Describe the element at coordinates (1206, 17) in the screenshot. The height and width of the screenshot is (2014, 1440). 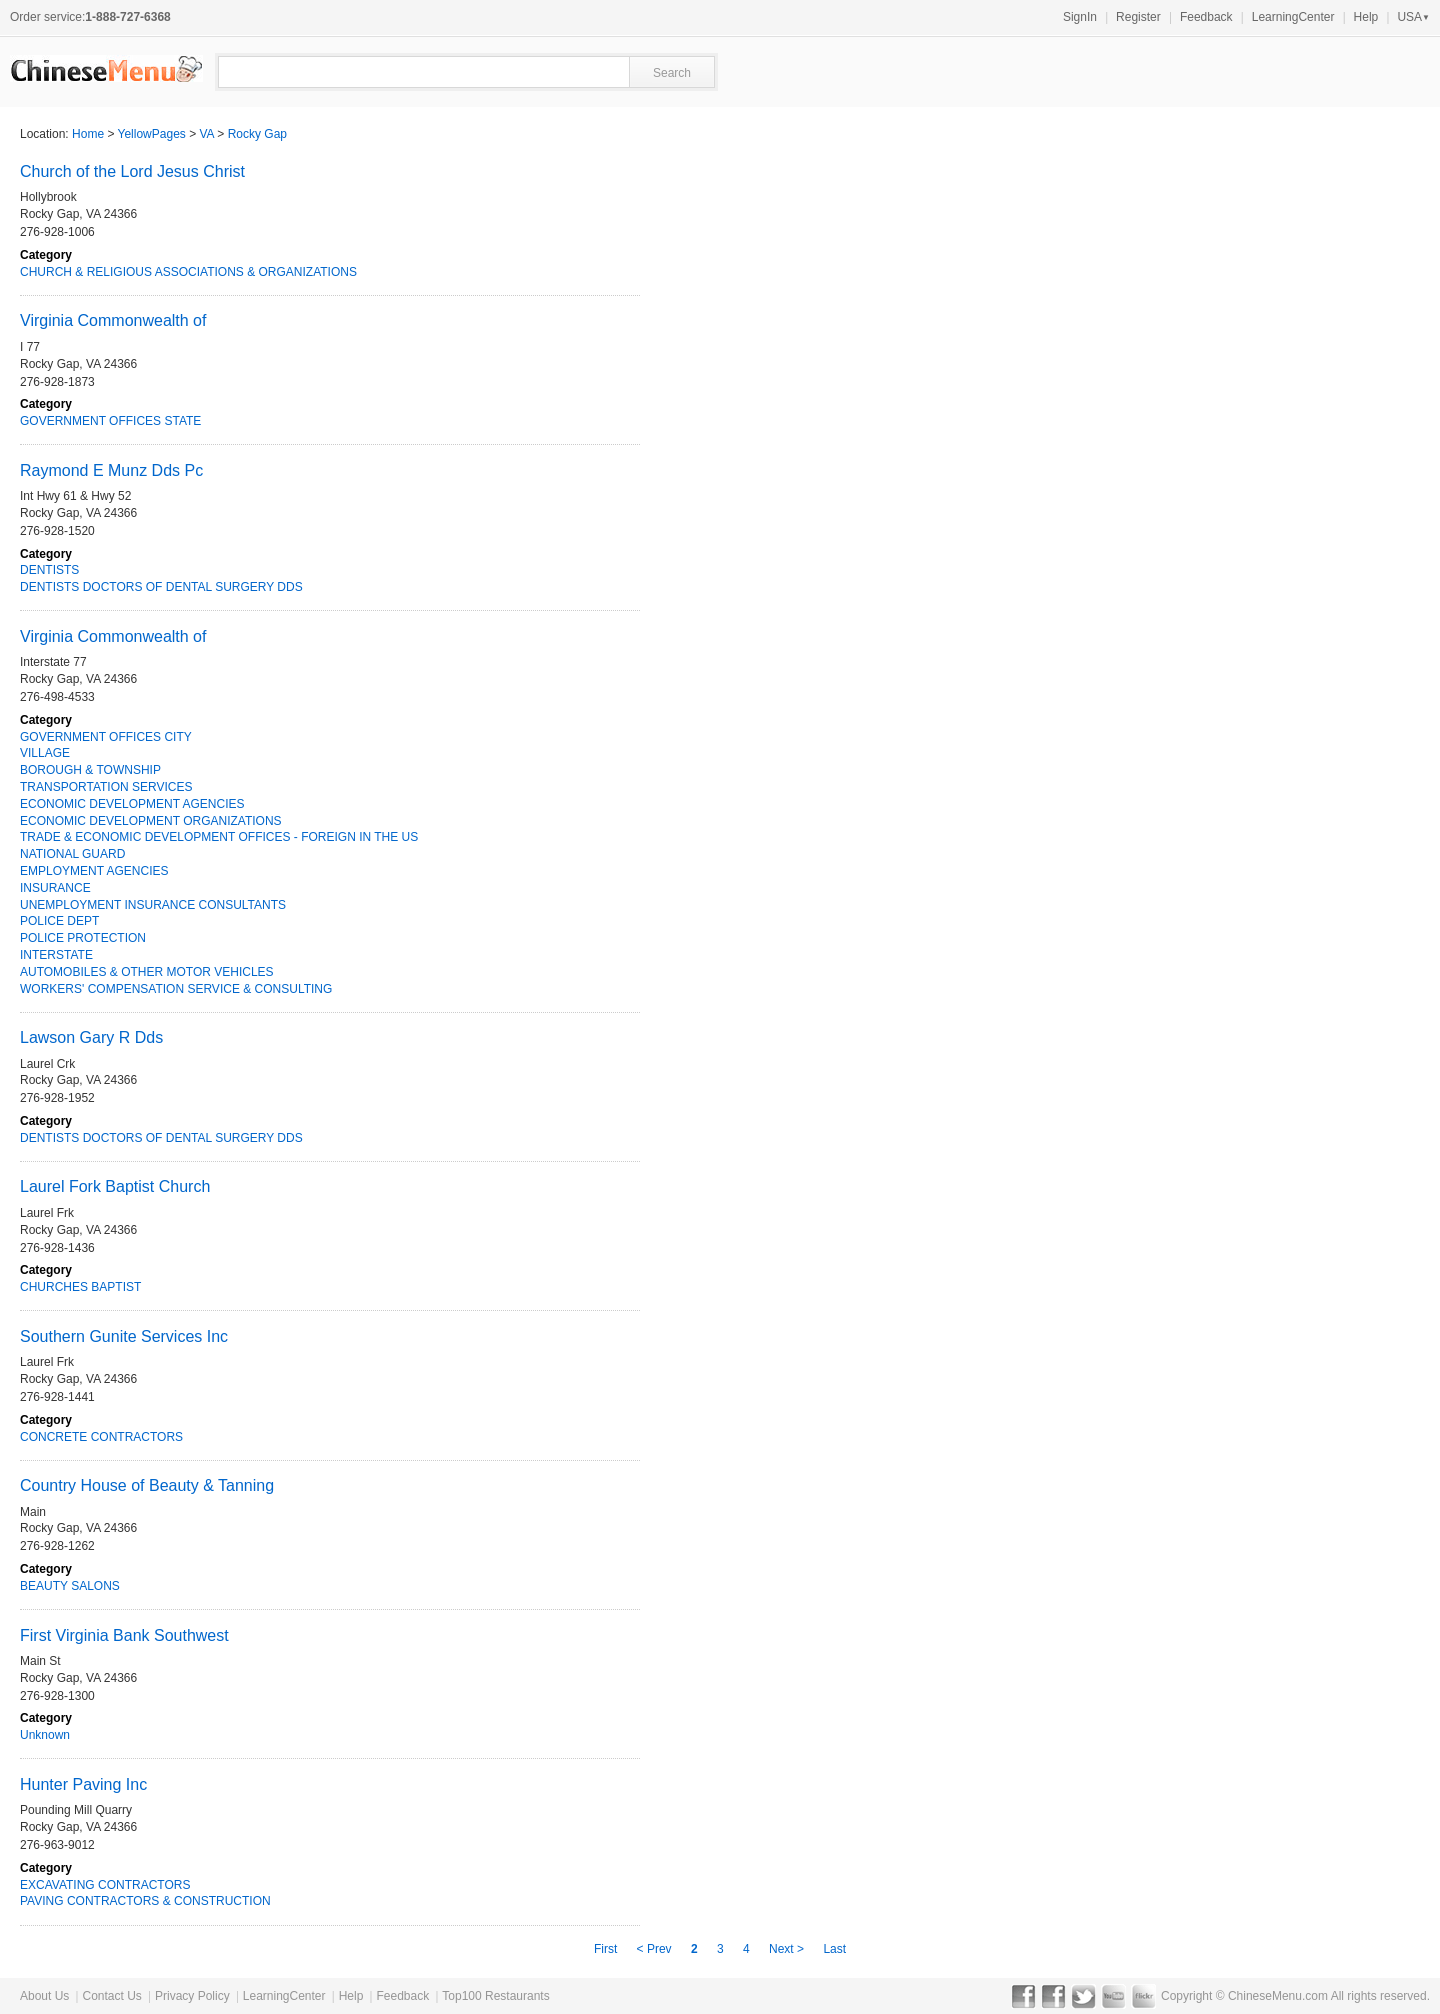
I see `Feedback` at that location.